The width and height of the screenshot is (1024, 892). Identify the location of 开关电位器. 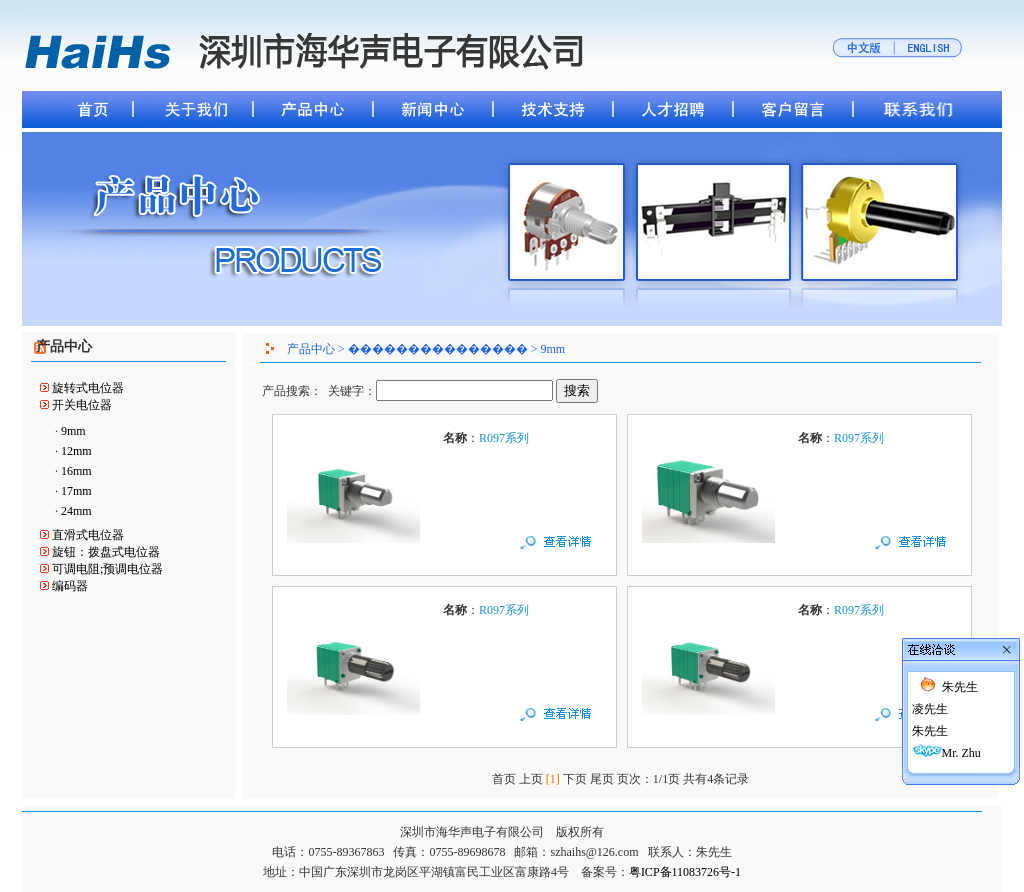
(82, 405).